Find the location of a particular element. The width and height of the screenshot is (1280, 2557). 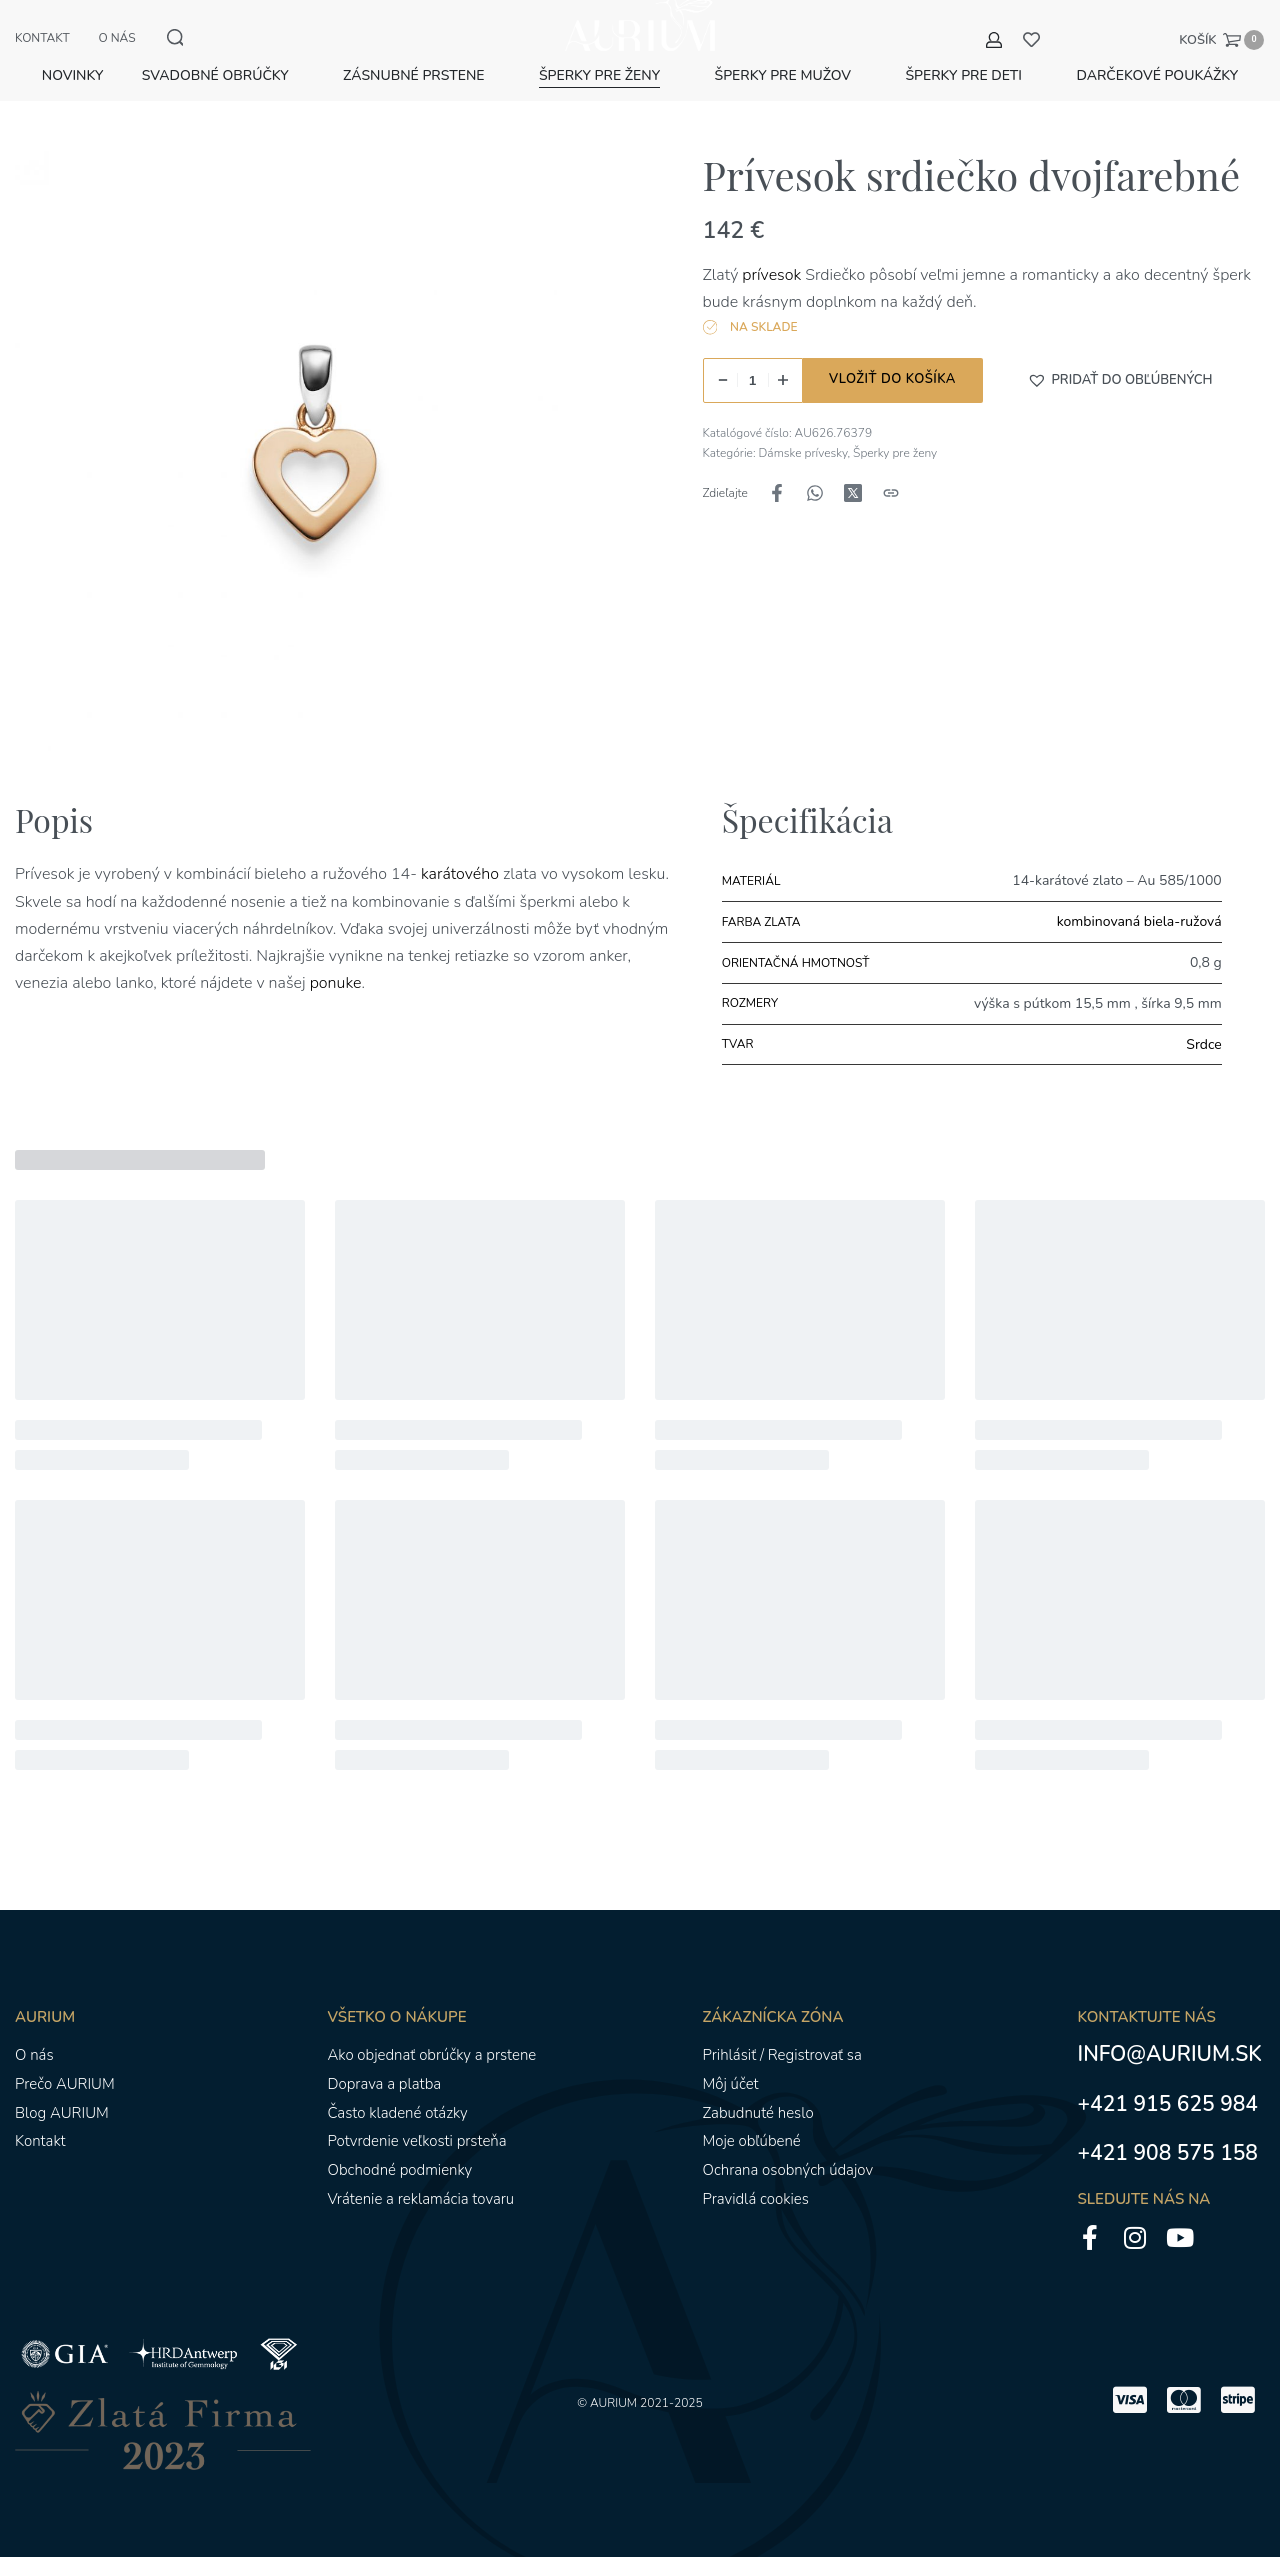

[Zdieľajte naWhatsApp] is located at coordinates (815, 492).